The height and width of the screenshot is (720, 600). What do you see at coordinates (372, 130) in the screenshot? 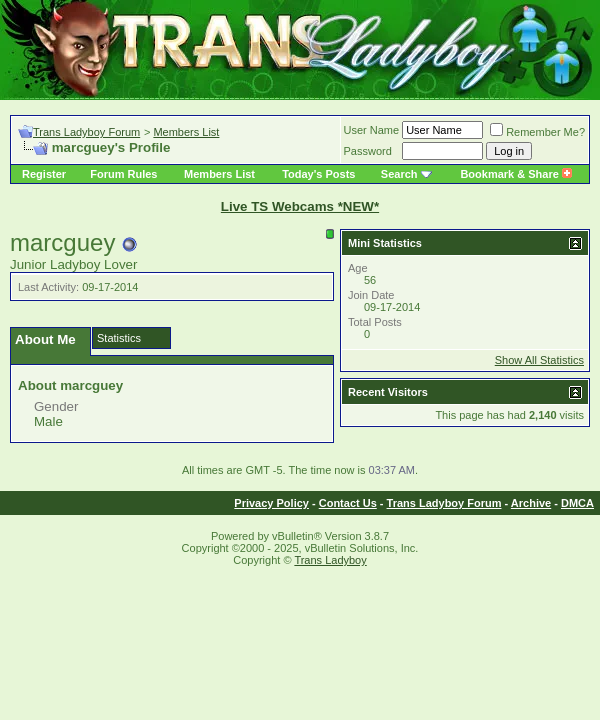
I see `User Name` at bounding box center [372, 130].